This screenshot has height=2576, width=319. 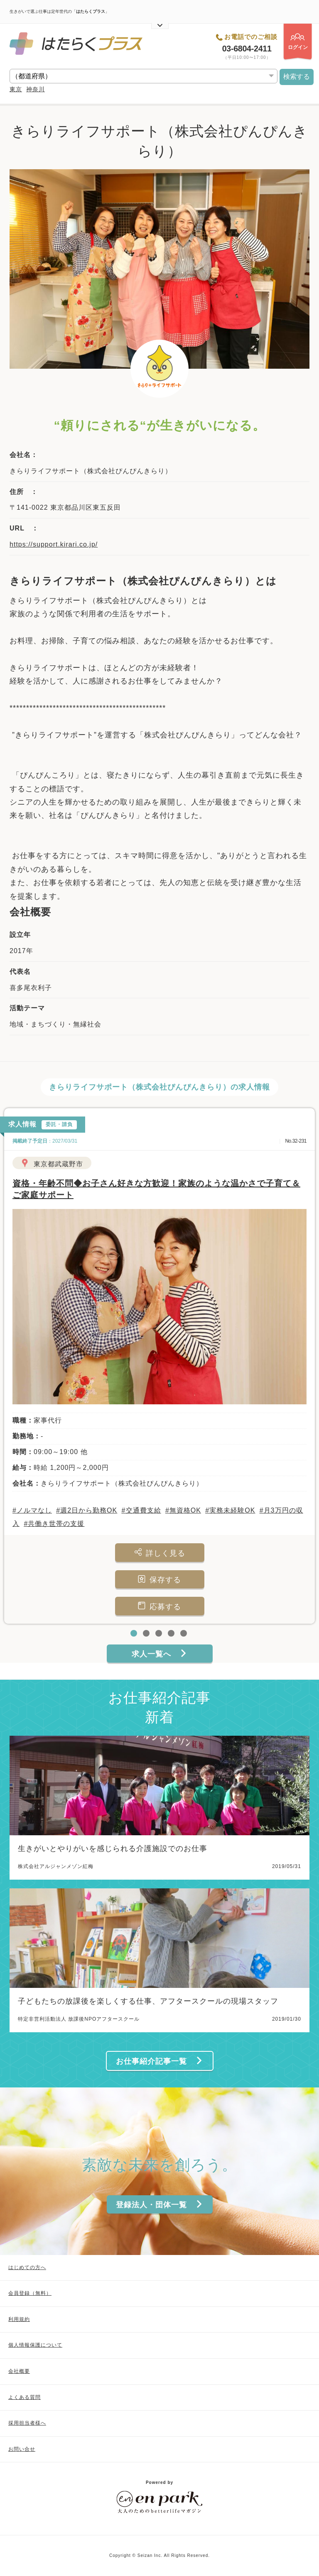 What do you see at coordinates (134, 1634) in the screenshot?
I see `1 [tab]` at bounding box center [134, 1634].